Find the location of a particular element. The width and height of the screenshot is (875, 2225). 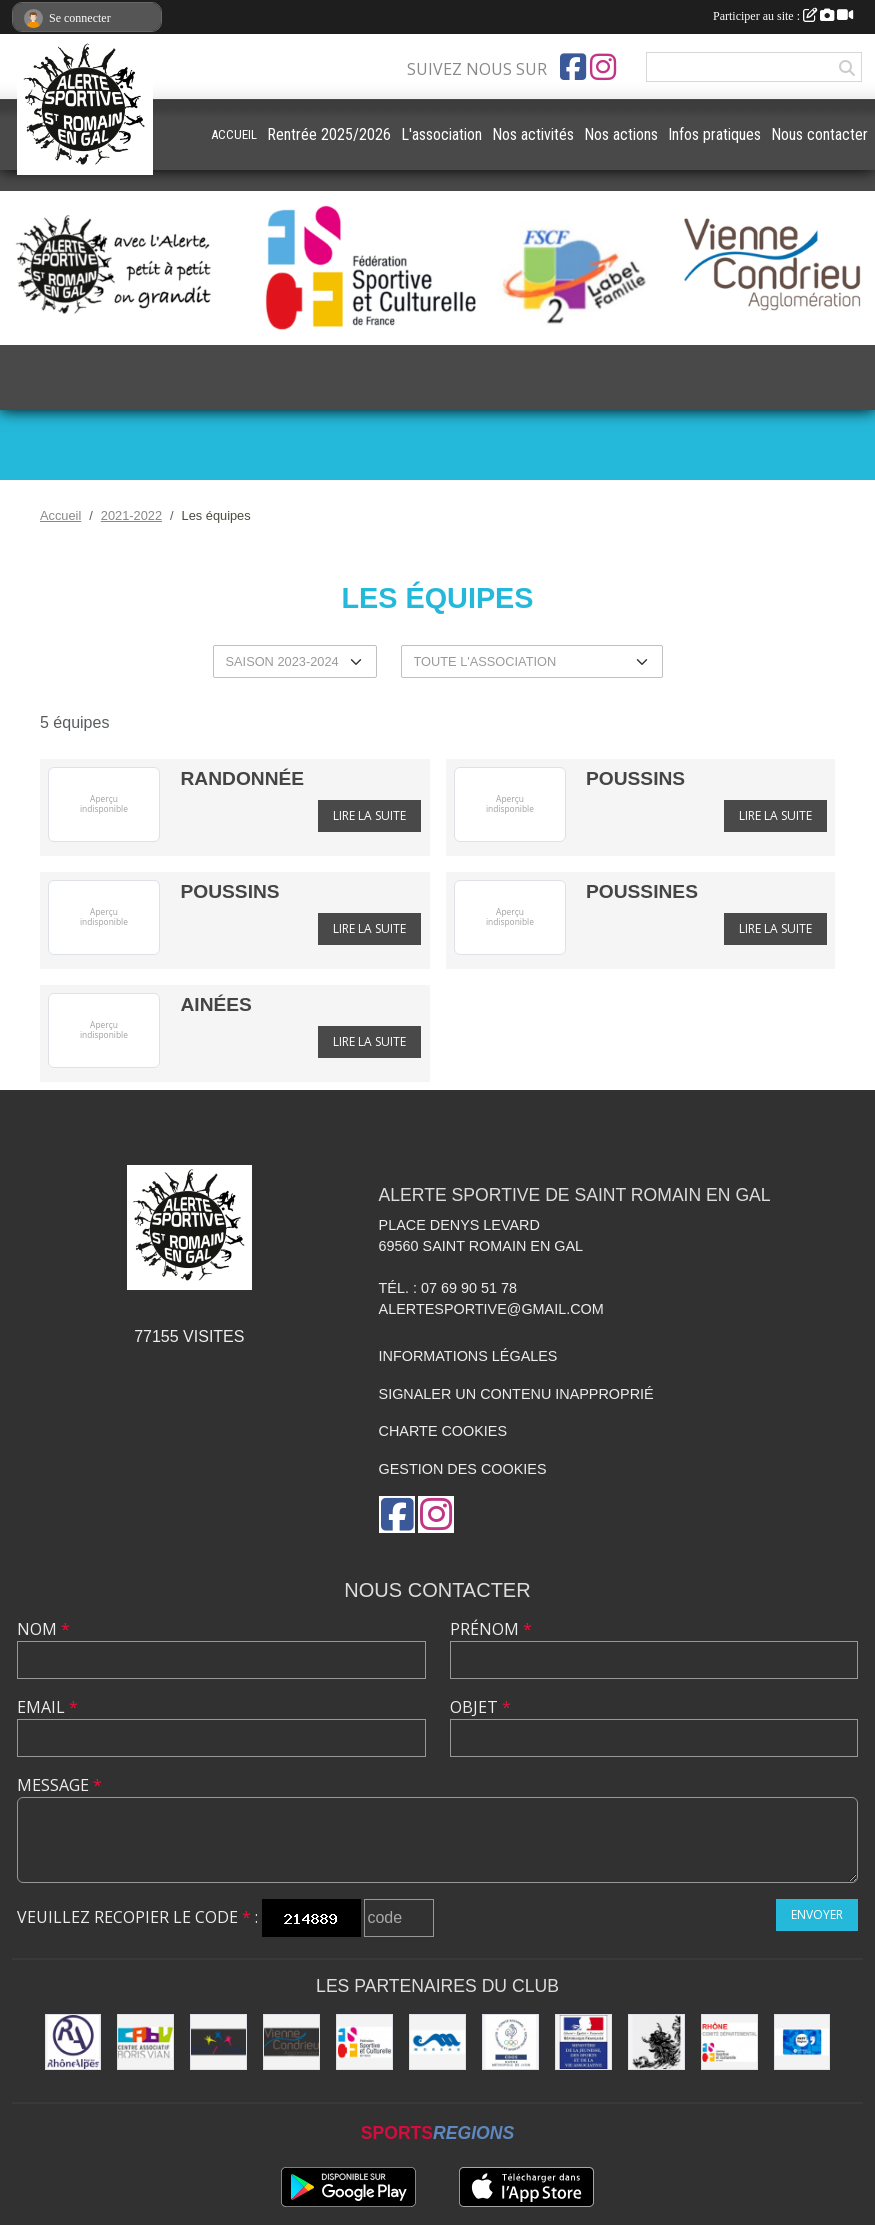

Prénom is located at coordinates (491, 1629).